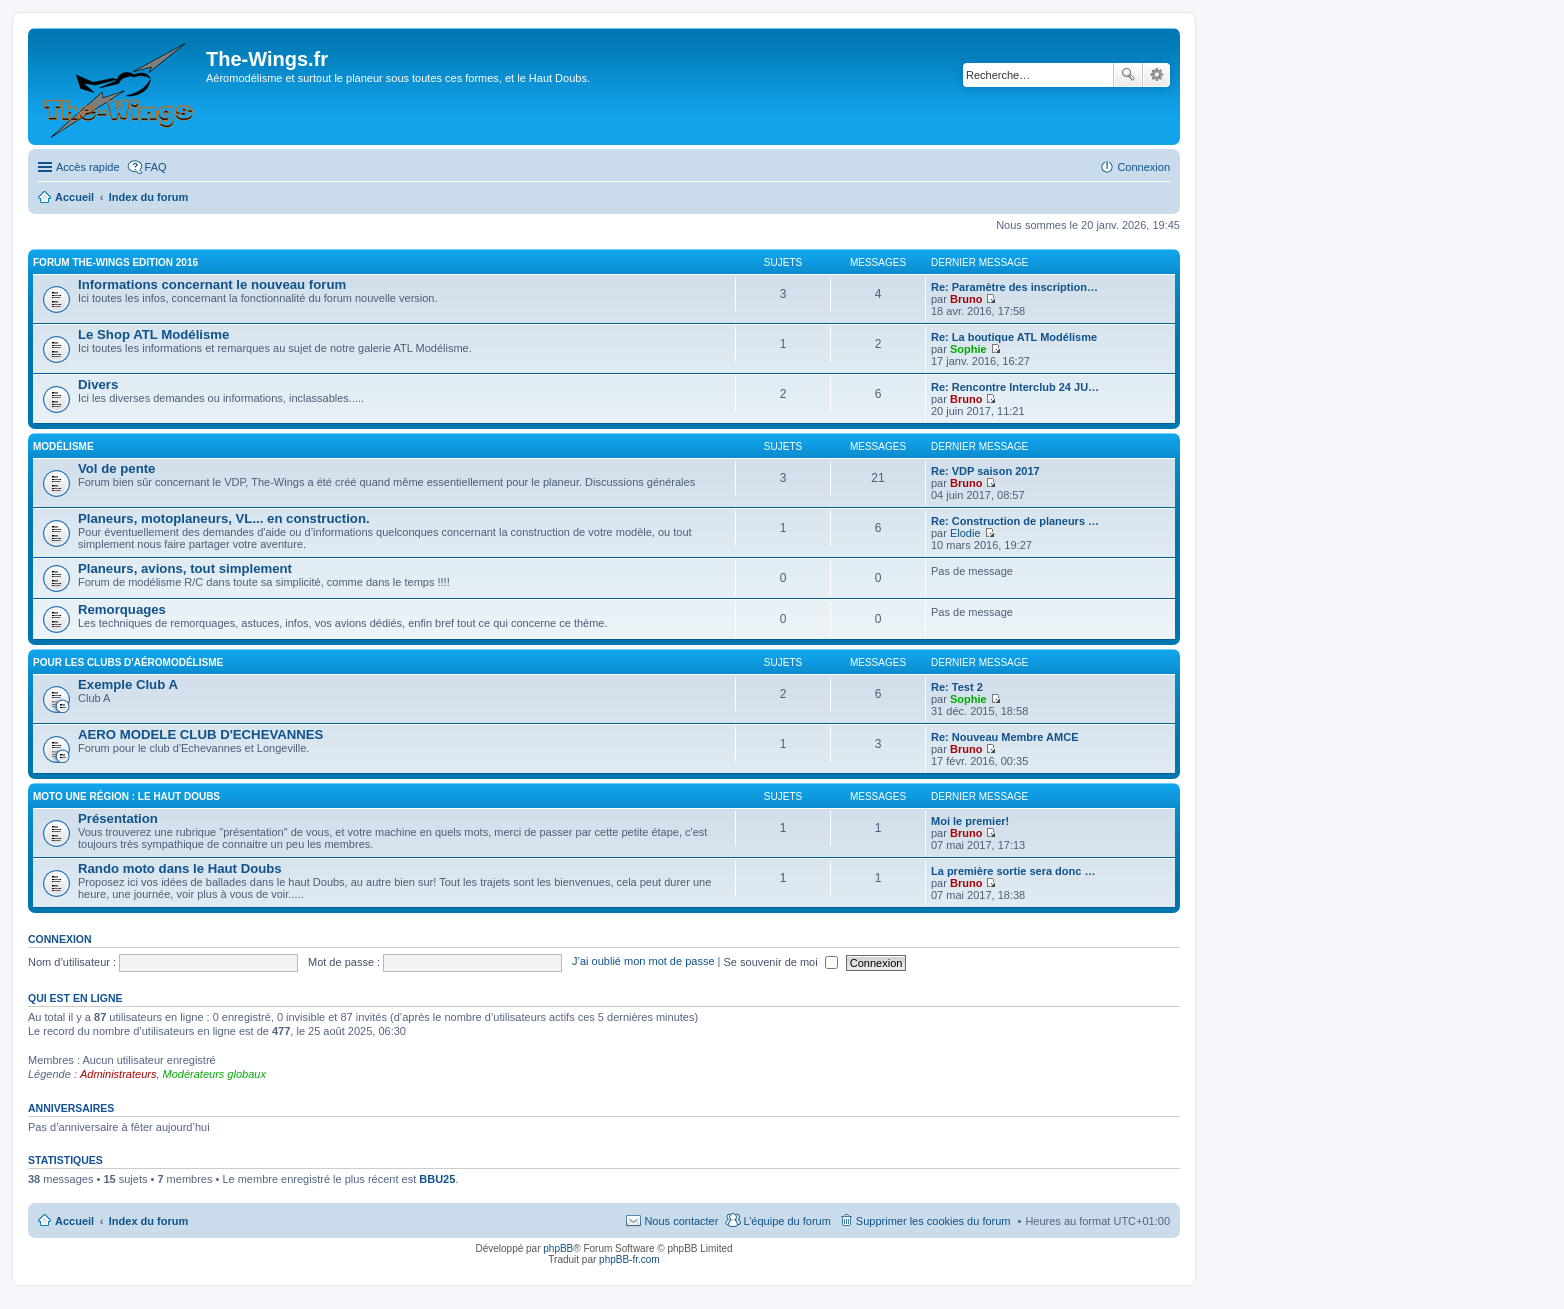 This screenshot has width=1564, height=1309. I want to click on Nous contacter [menuitem], so click(681, 1221).